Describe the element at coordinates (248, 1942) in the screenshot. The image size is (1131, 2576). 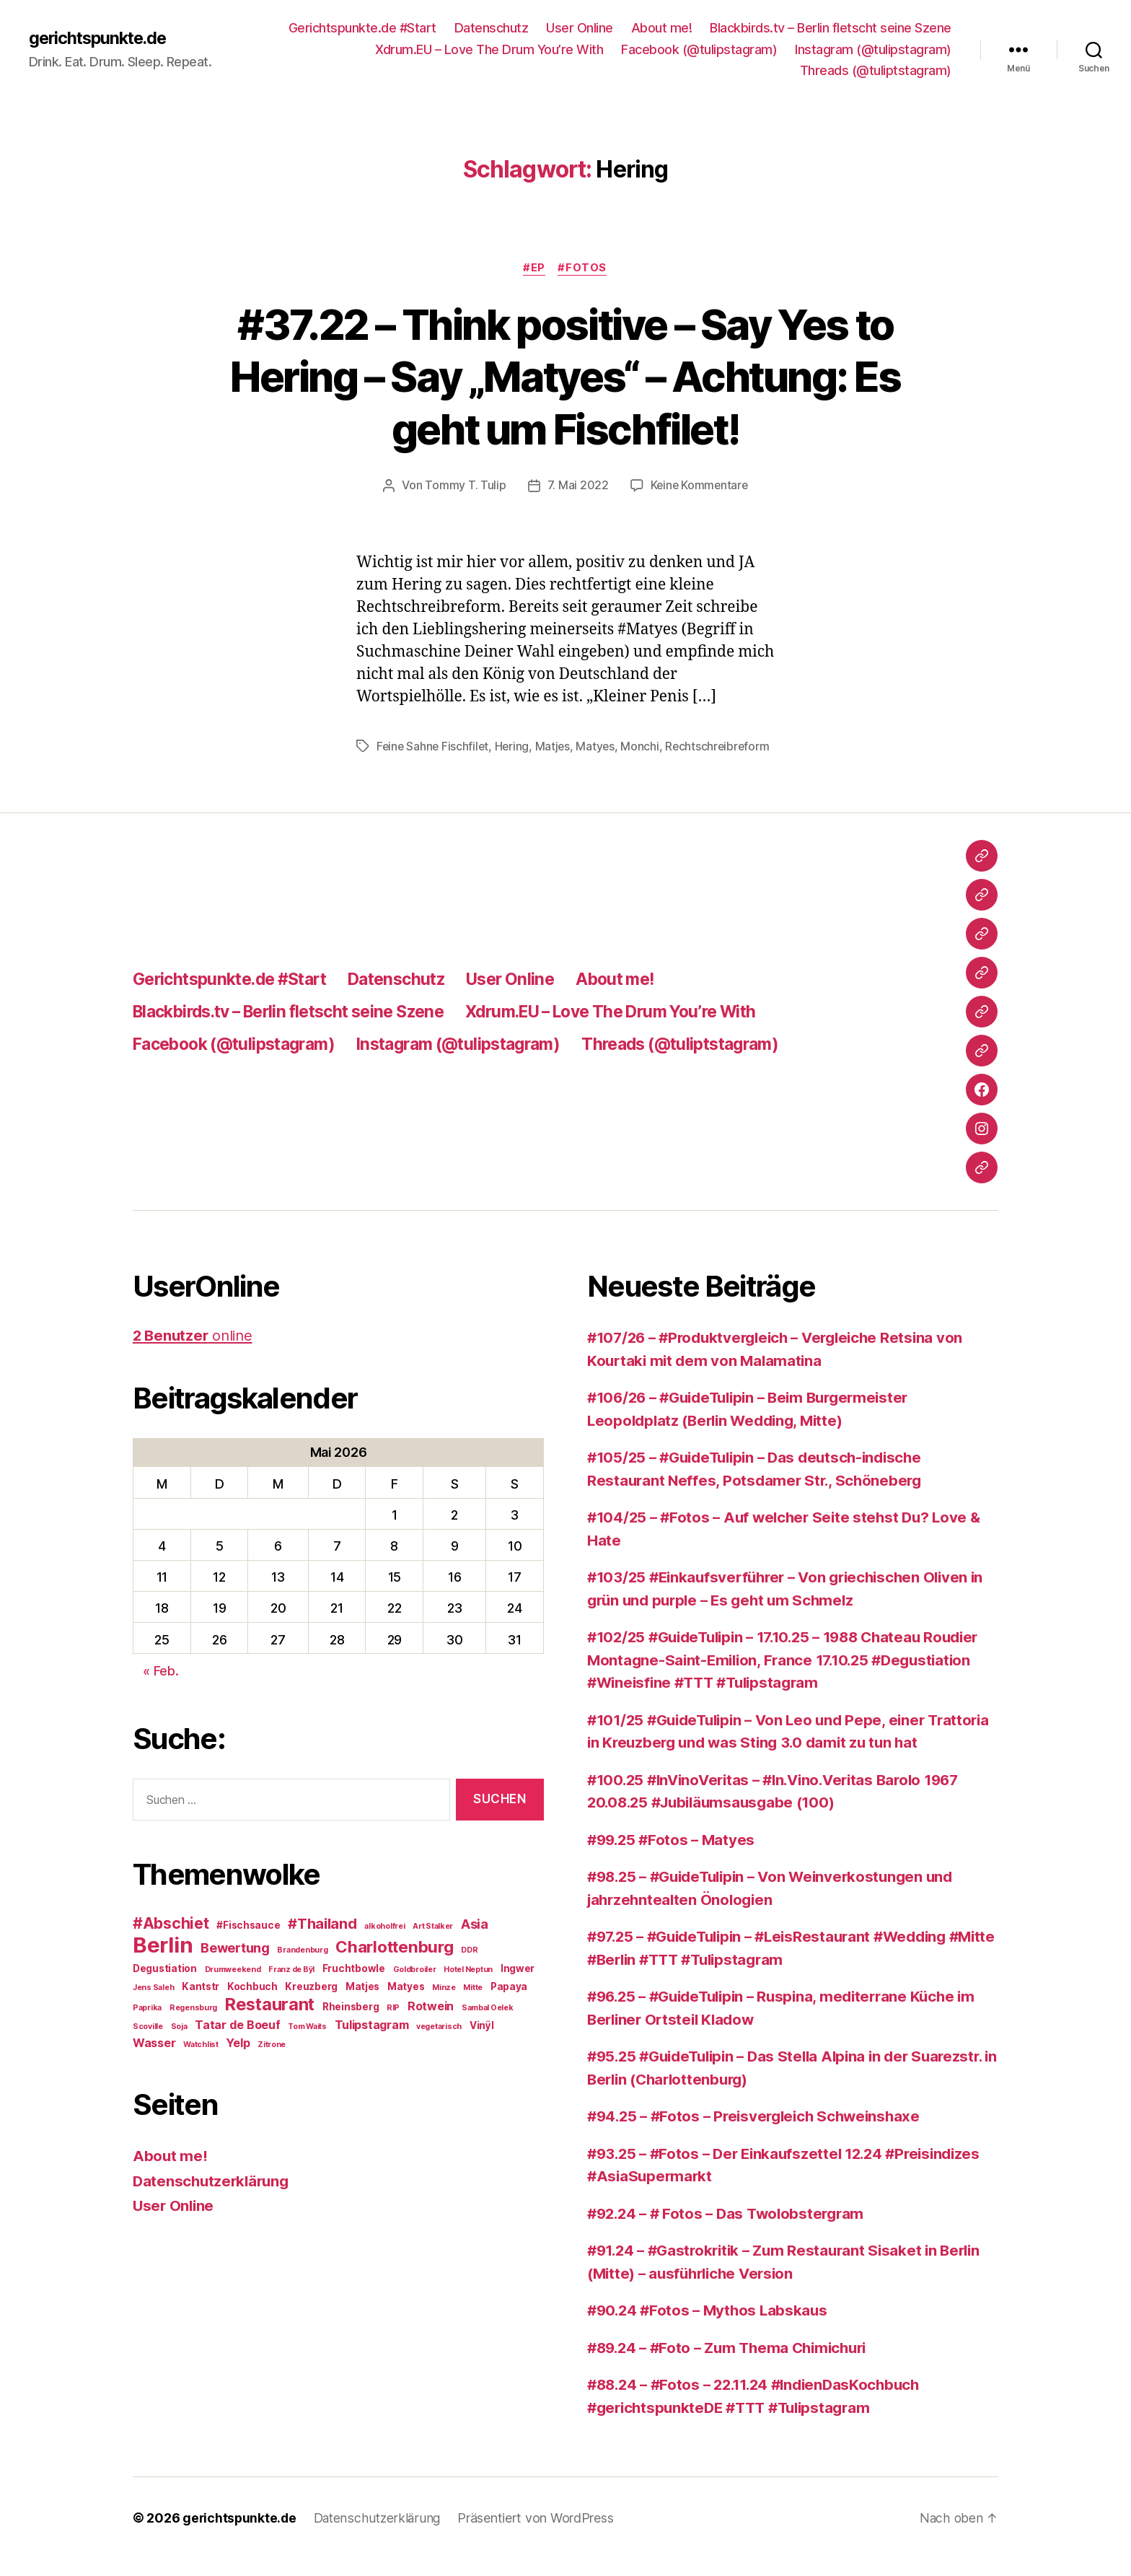
I see `#Fischsauce [#Fischsauce (3 Einträge)]` at that location.